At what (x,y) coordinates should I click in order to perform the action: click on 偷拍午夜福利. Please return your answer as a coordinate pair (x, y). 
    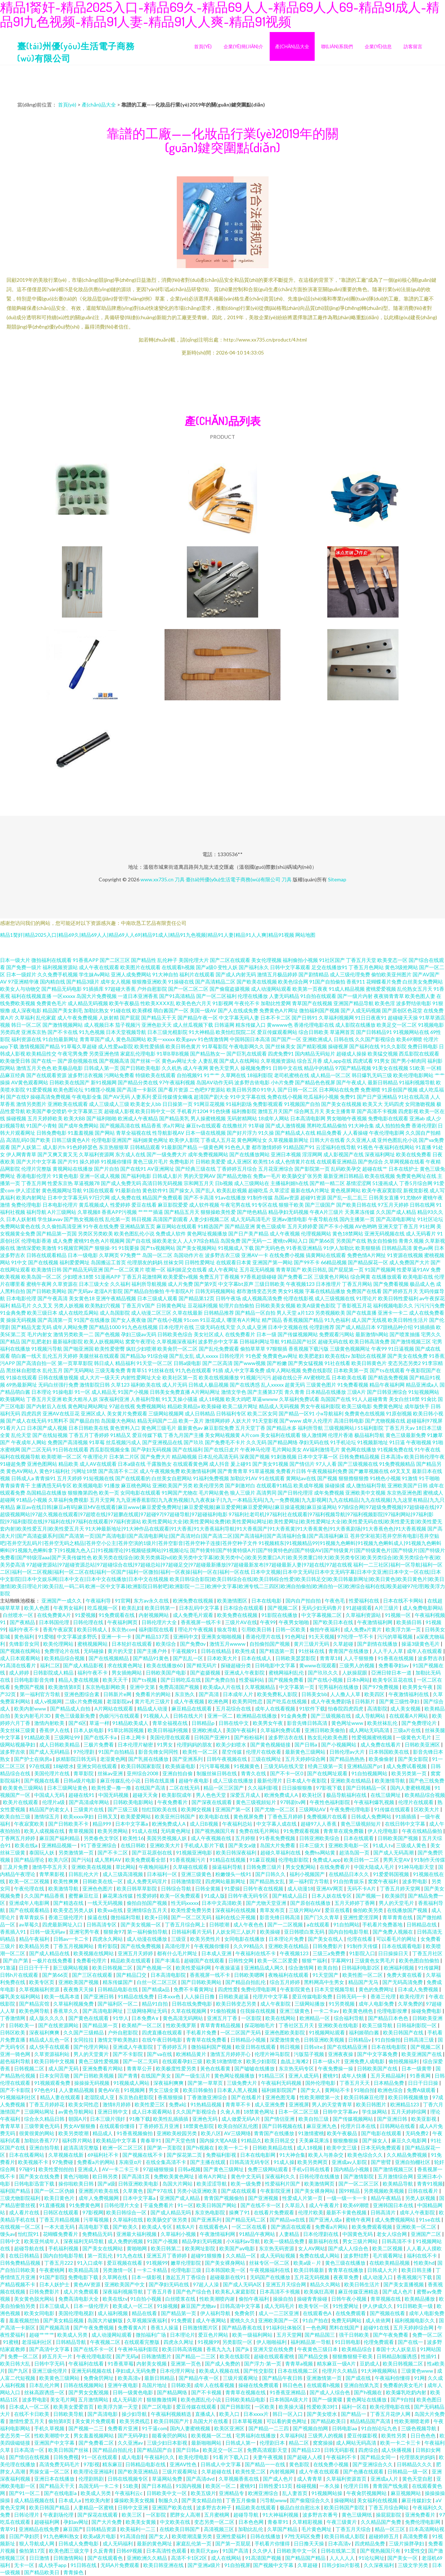
    Looking at the image, I should click on (325, 1629).